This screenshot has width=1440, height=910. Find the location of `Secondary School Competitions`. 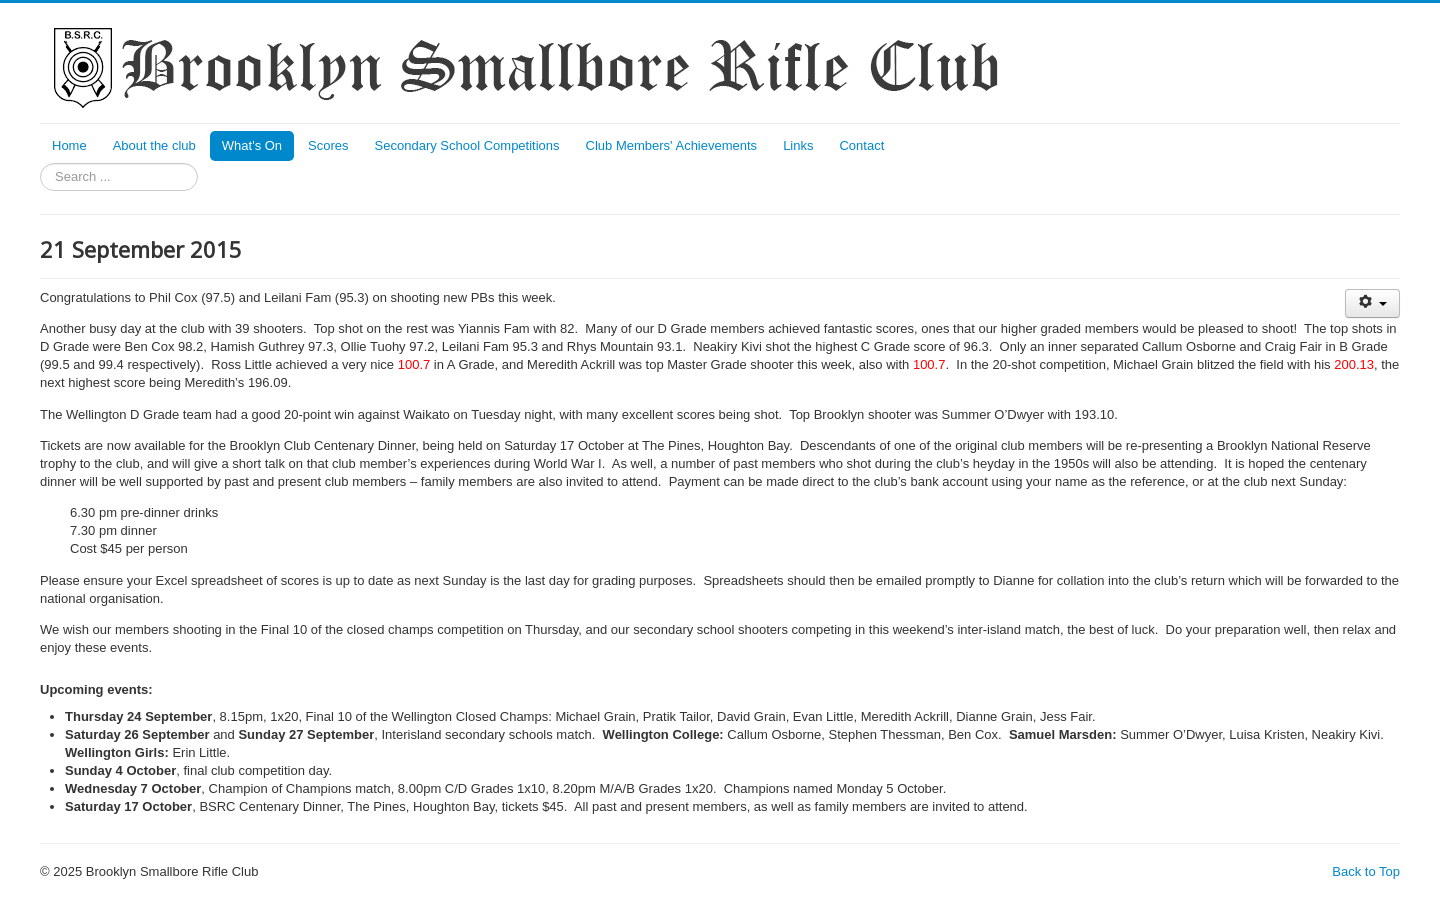

Secondary School Competitions is located at coordinates (467, 145).